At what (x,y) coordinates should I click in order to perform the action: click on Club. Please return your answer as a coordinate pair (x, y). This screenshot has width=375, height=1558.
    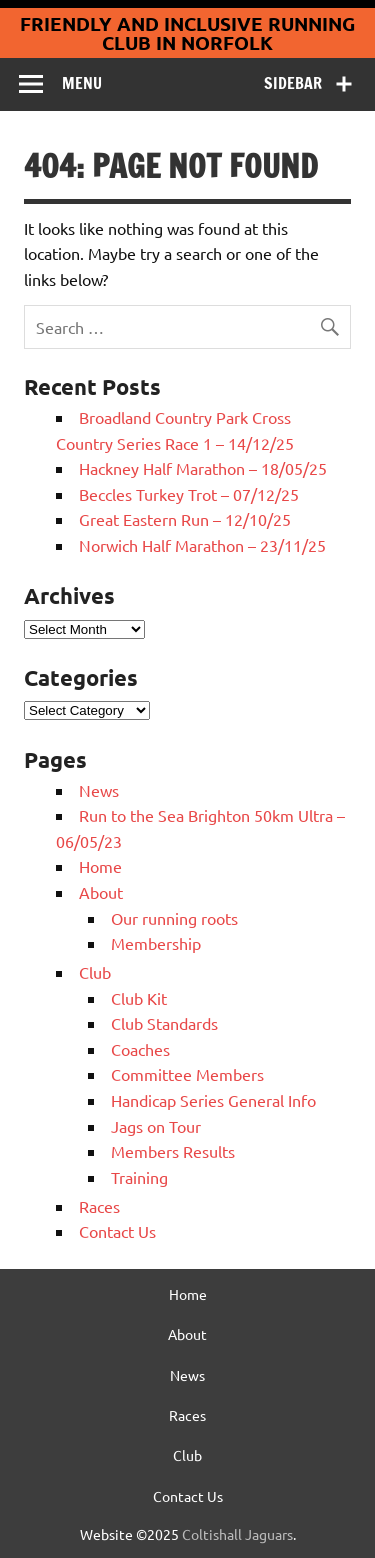
    Looking at the image, I should click on (95, 972).